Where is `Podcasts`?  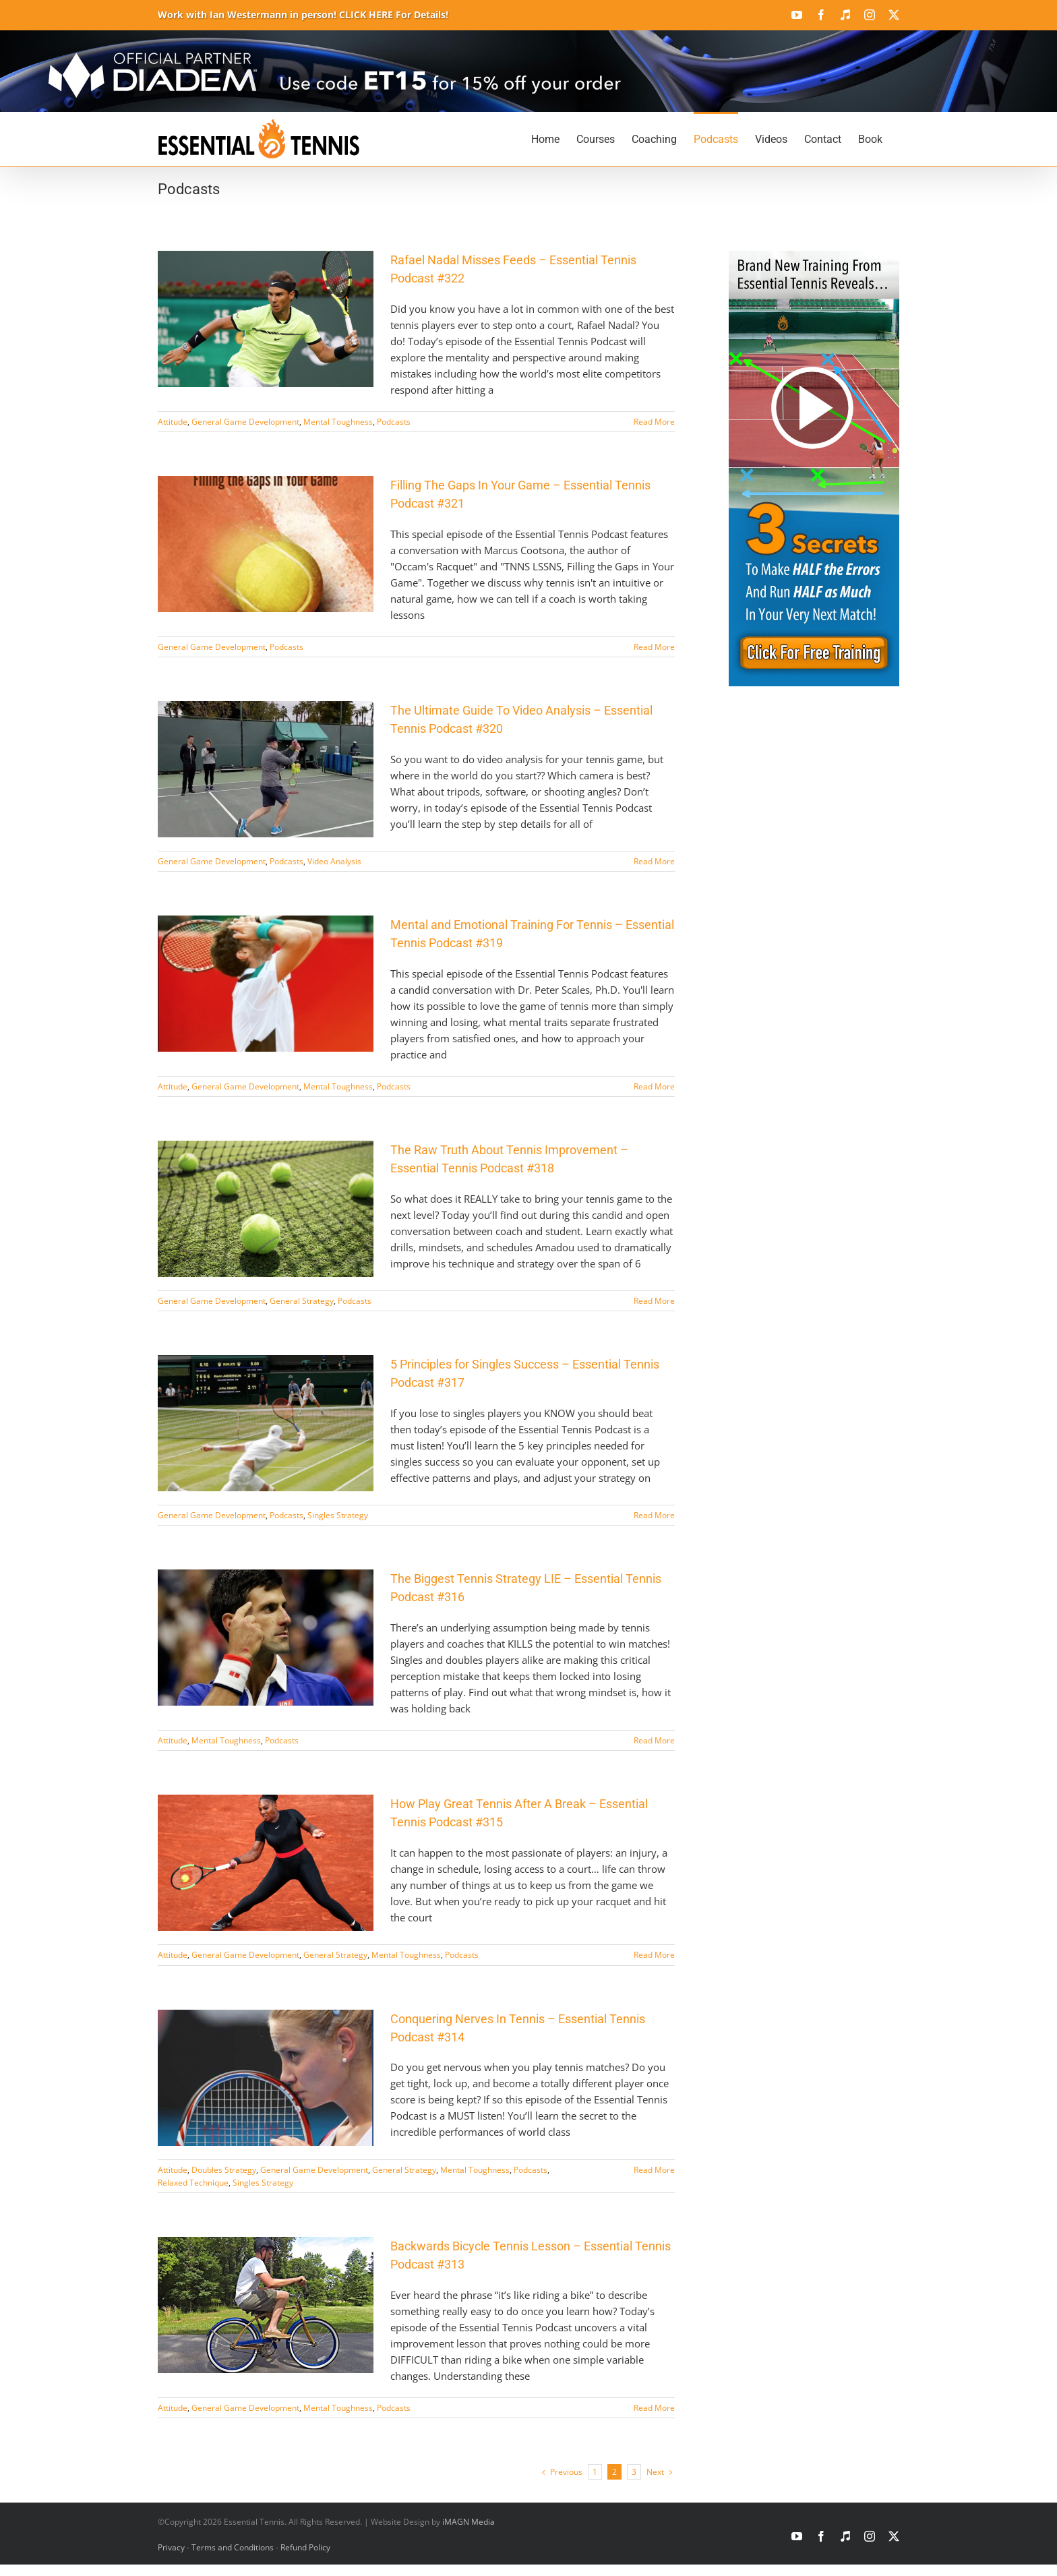
Podcasts is located at coordinates (394, 421).